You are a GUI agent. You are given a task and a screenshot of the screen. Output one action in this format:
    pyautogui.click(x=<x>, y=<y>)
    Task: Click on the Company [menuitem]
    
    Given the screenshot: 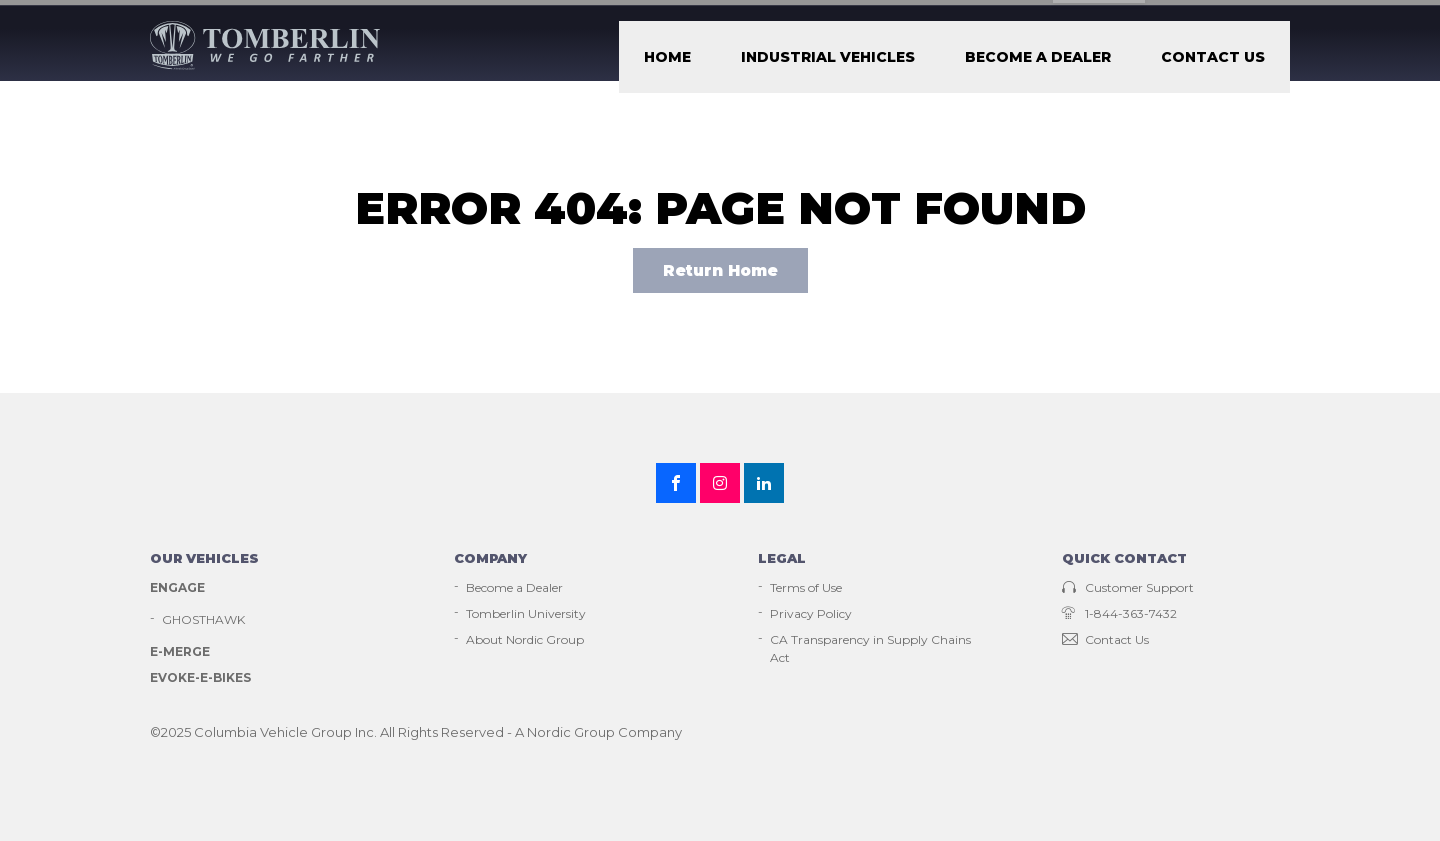 What is the action you would take?
    pyautogui.click(x=490, y=587)
    